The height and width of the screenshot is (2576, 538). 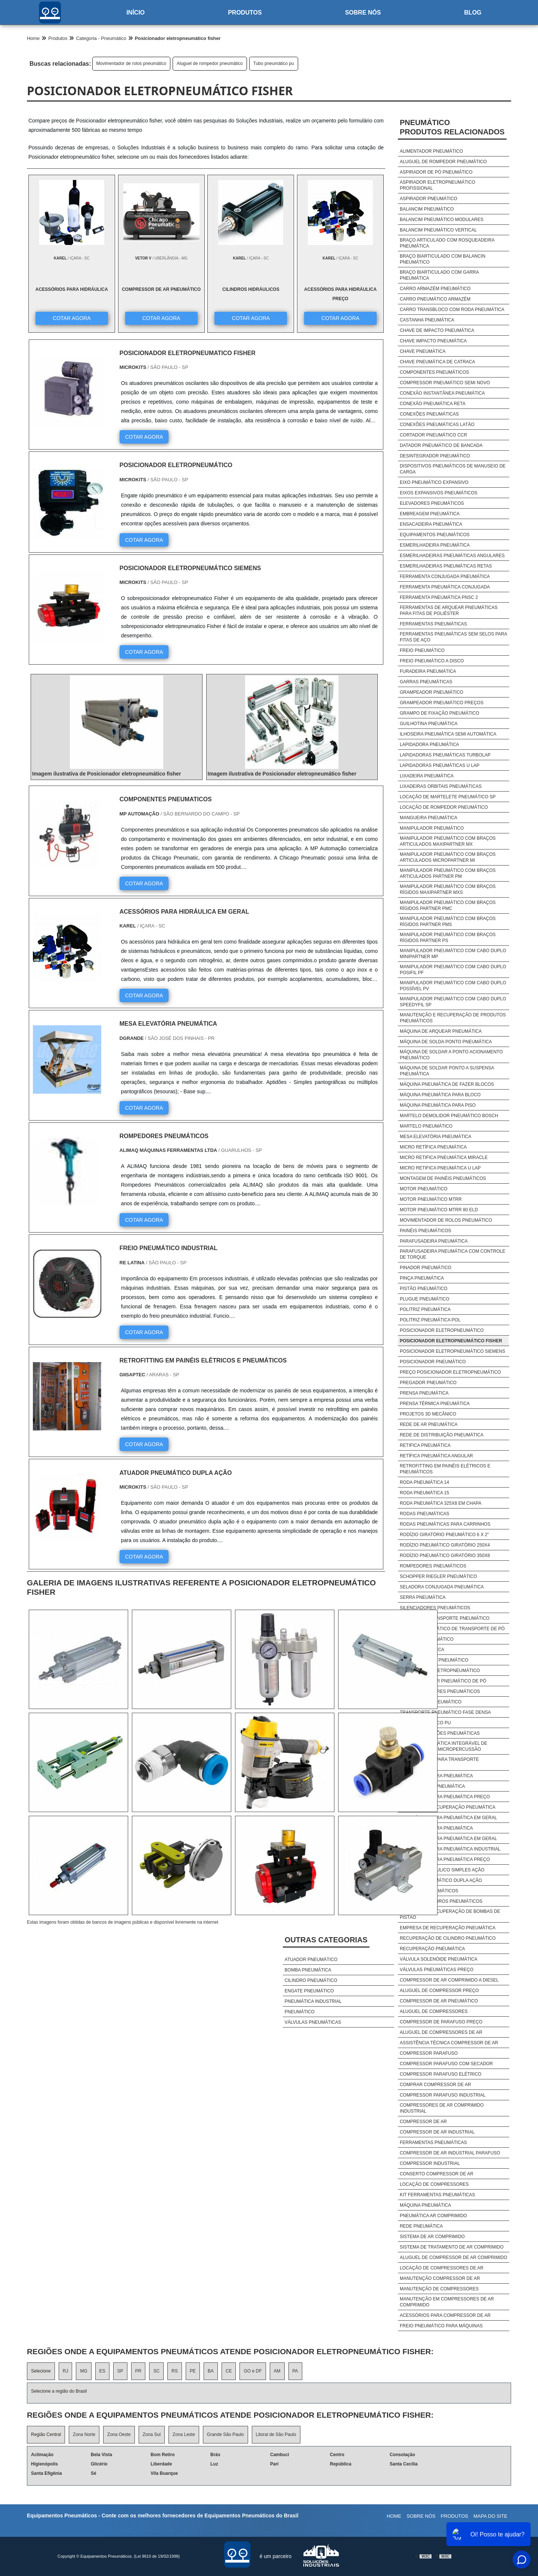 What do you see at coordinates (426, 681) in the screenshot?
I see `Garras pneumáticas` at bounding box center [426, 681].